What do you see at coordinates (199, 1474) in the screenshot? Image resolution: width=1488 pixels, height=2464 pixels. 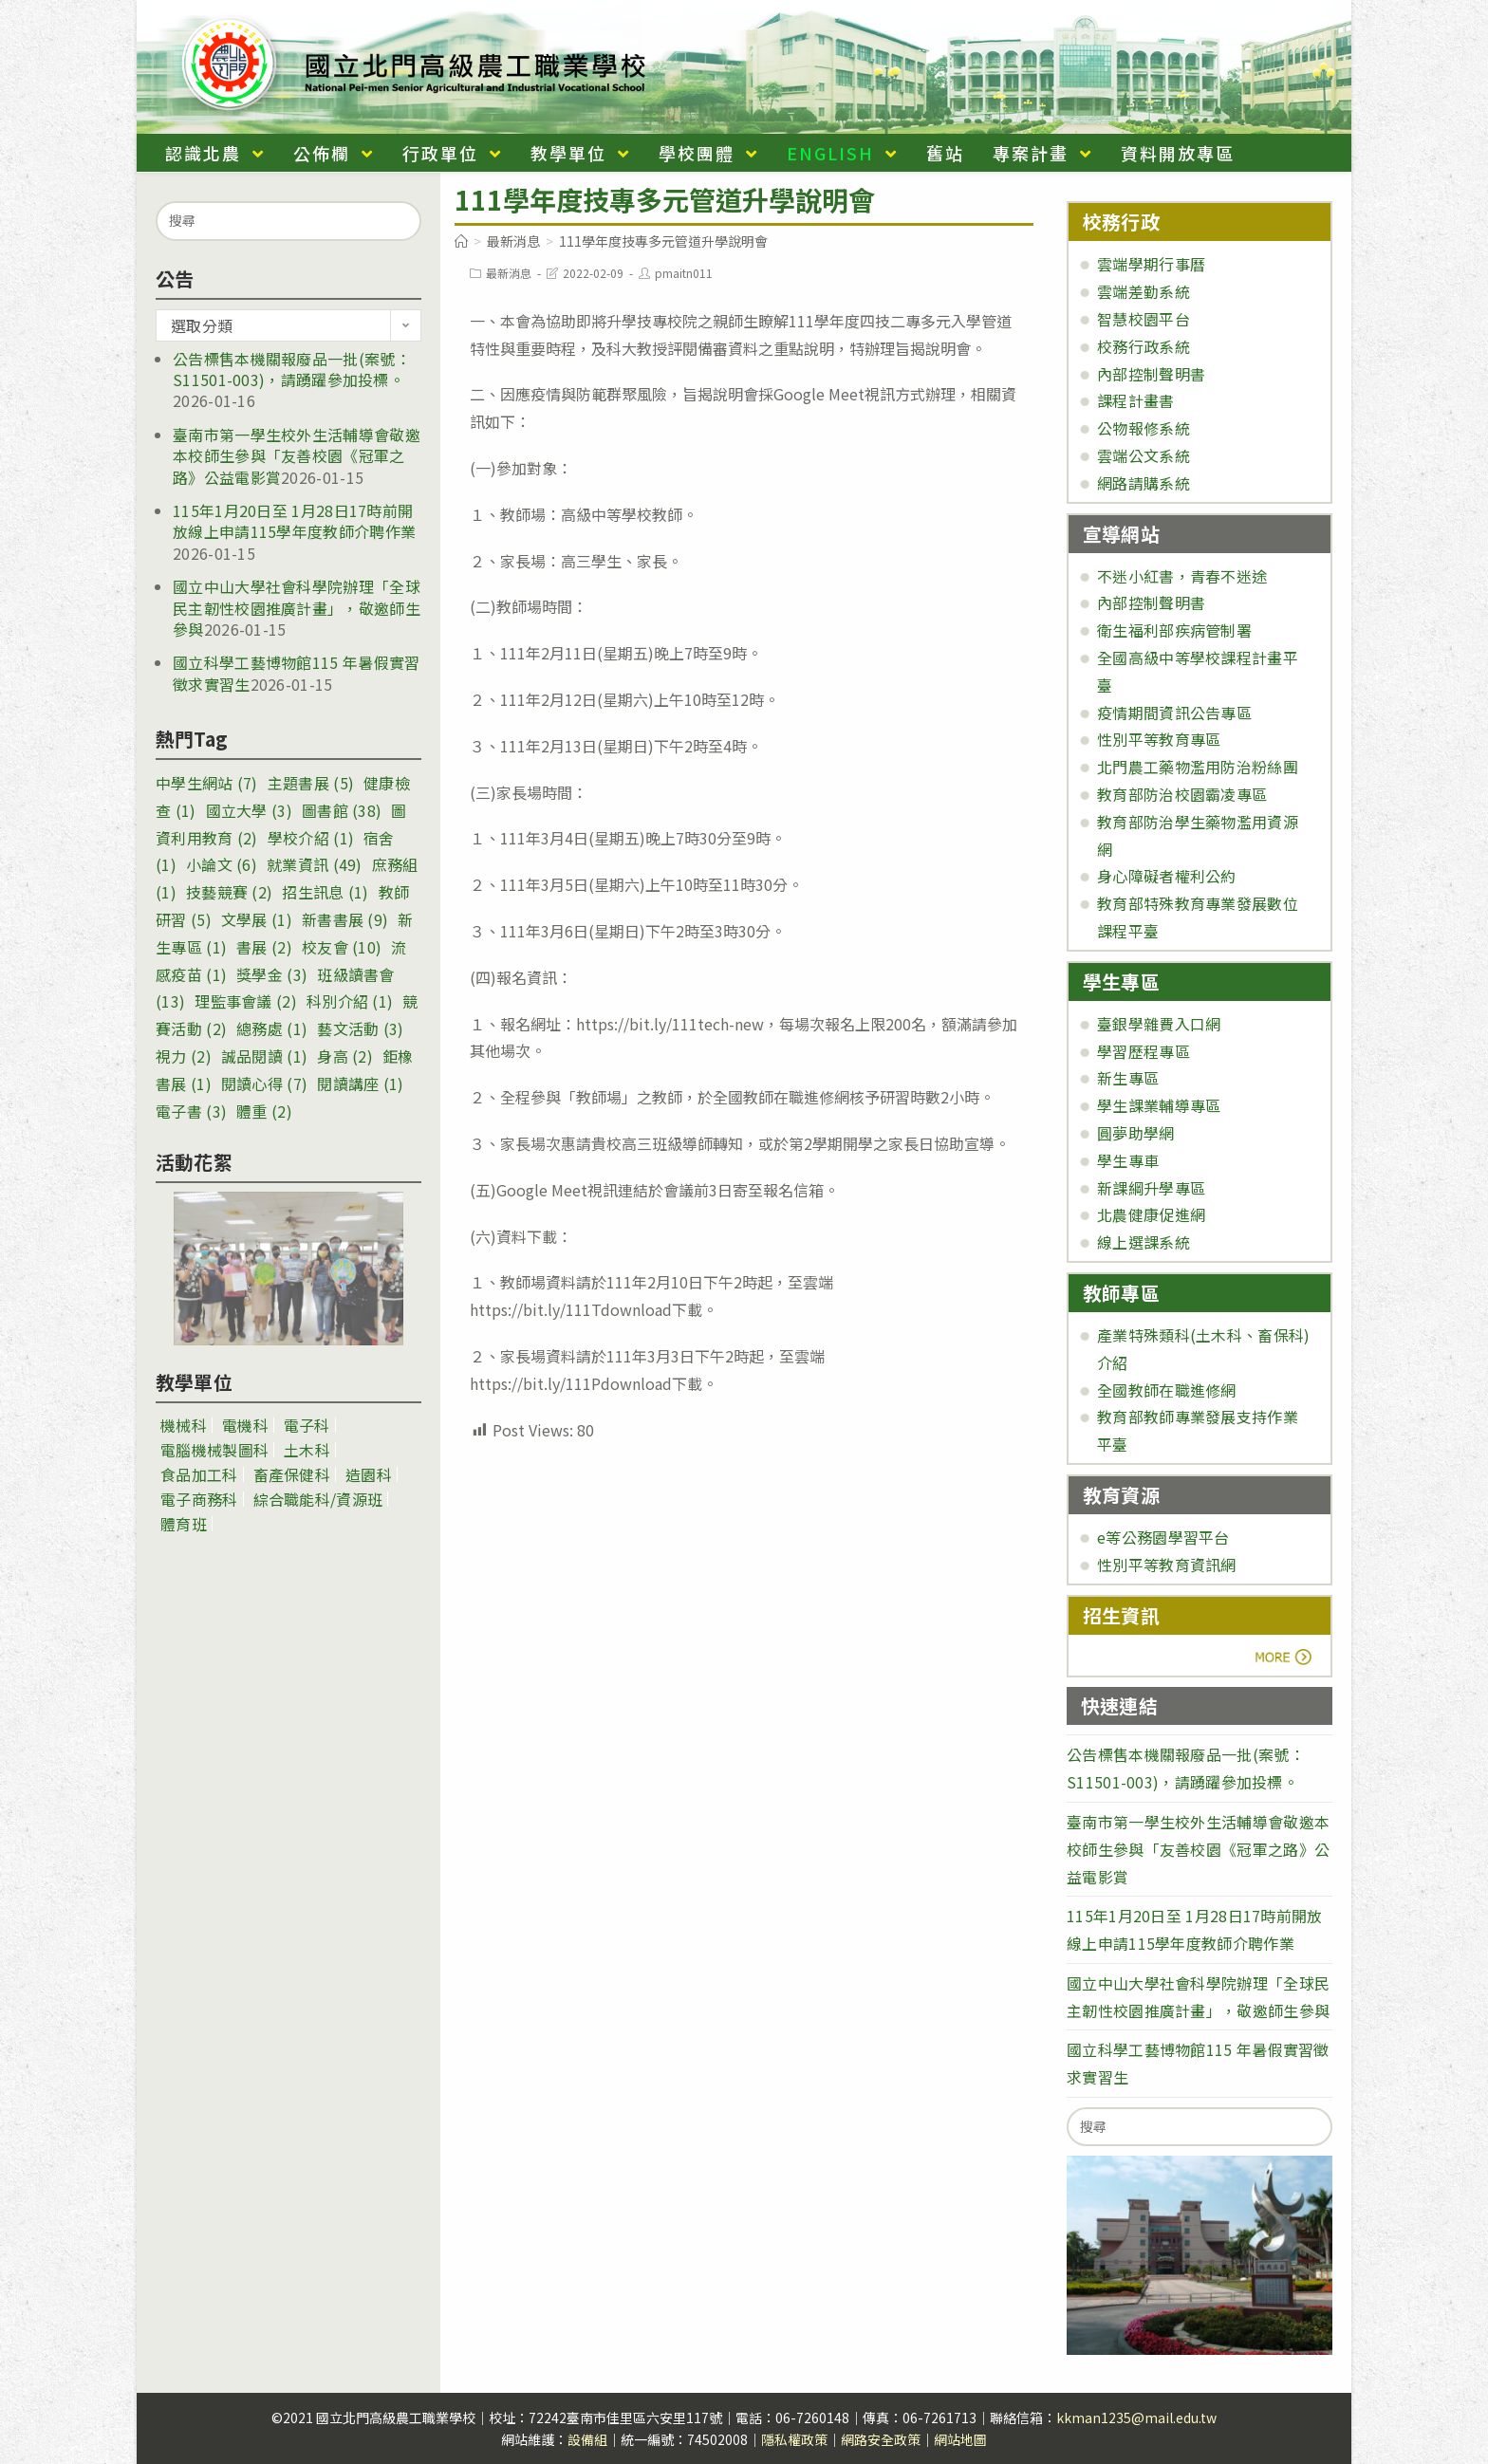 I see `食品加工科` at bounding box center [199, 1474].